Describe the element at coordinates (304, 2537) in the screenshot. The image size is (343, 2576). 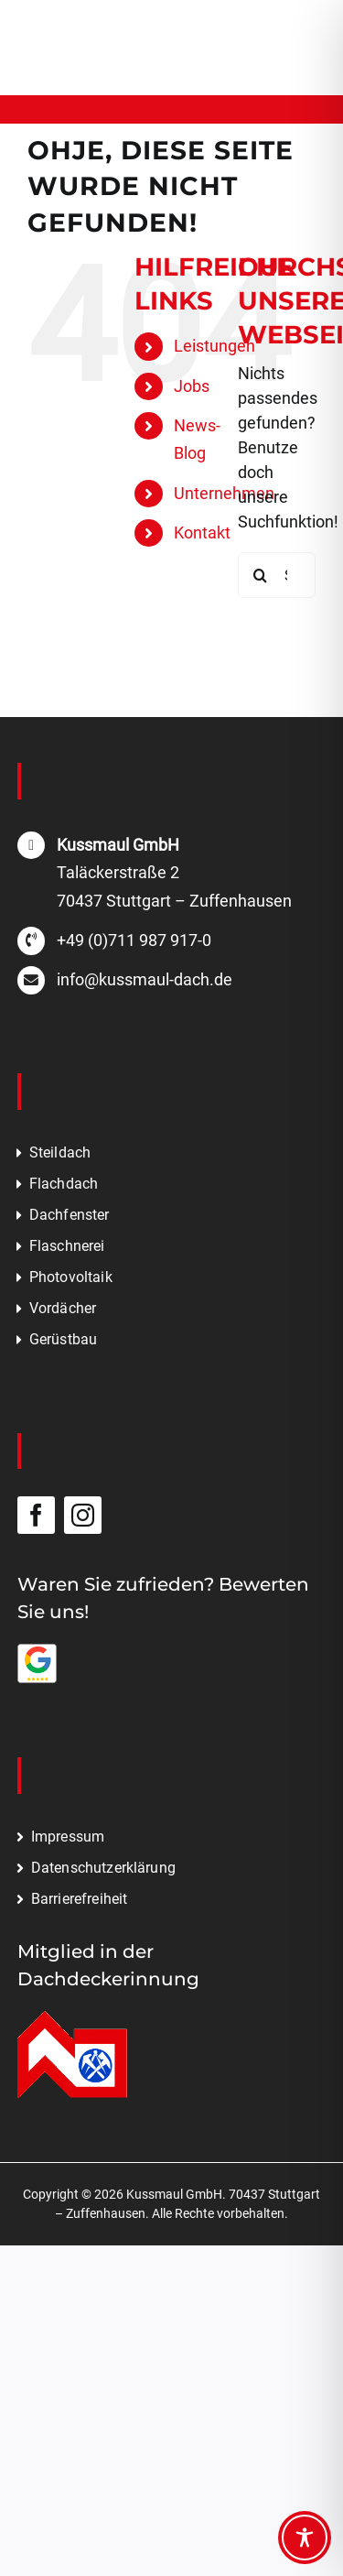
I see `[Toggle Accessibility Toolbar]` at that location.